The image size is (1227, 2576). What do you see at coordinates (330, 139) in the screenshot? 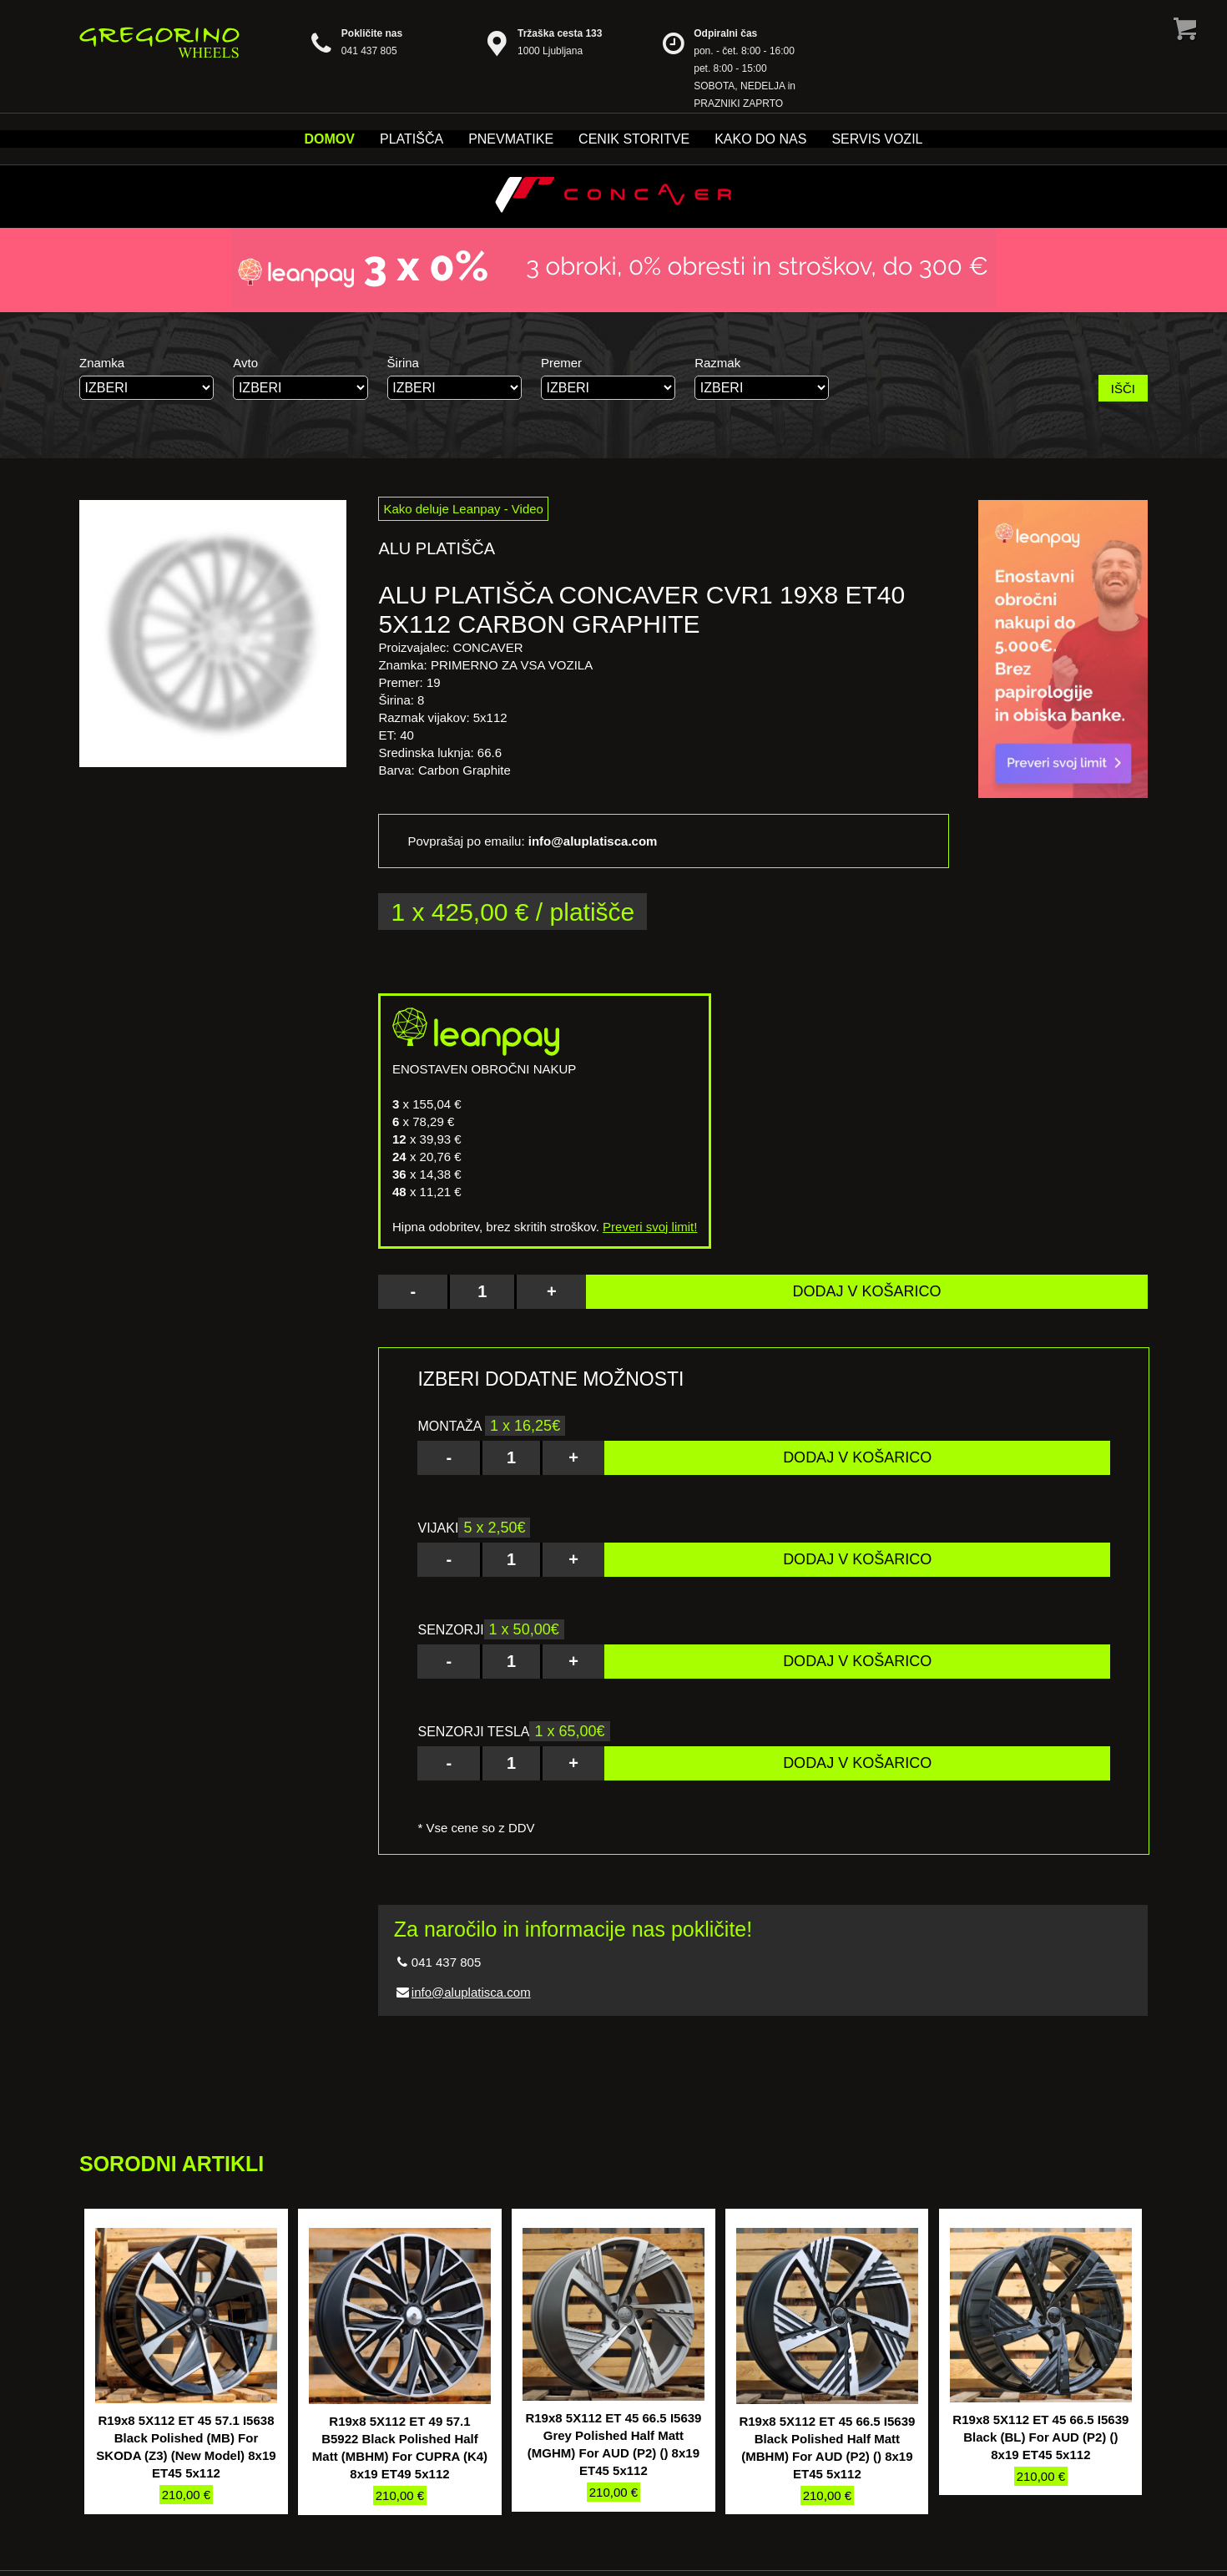
I see `Domov` at bounding box center [330, 139].